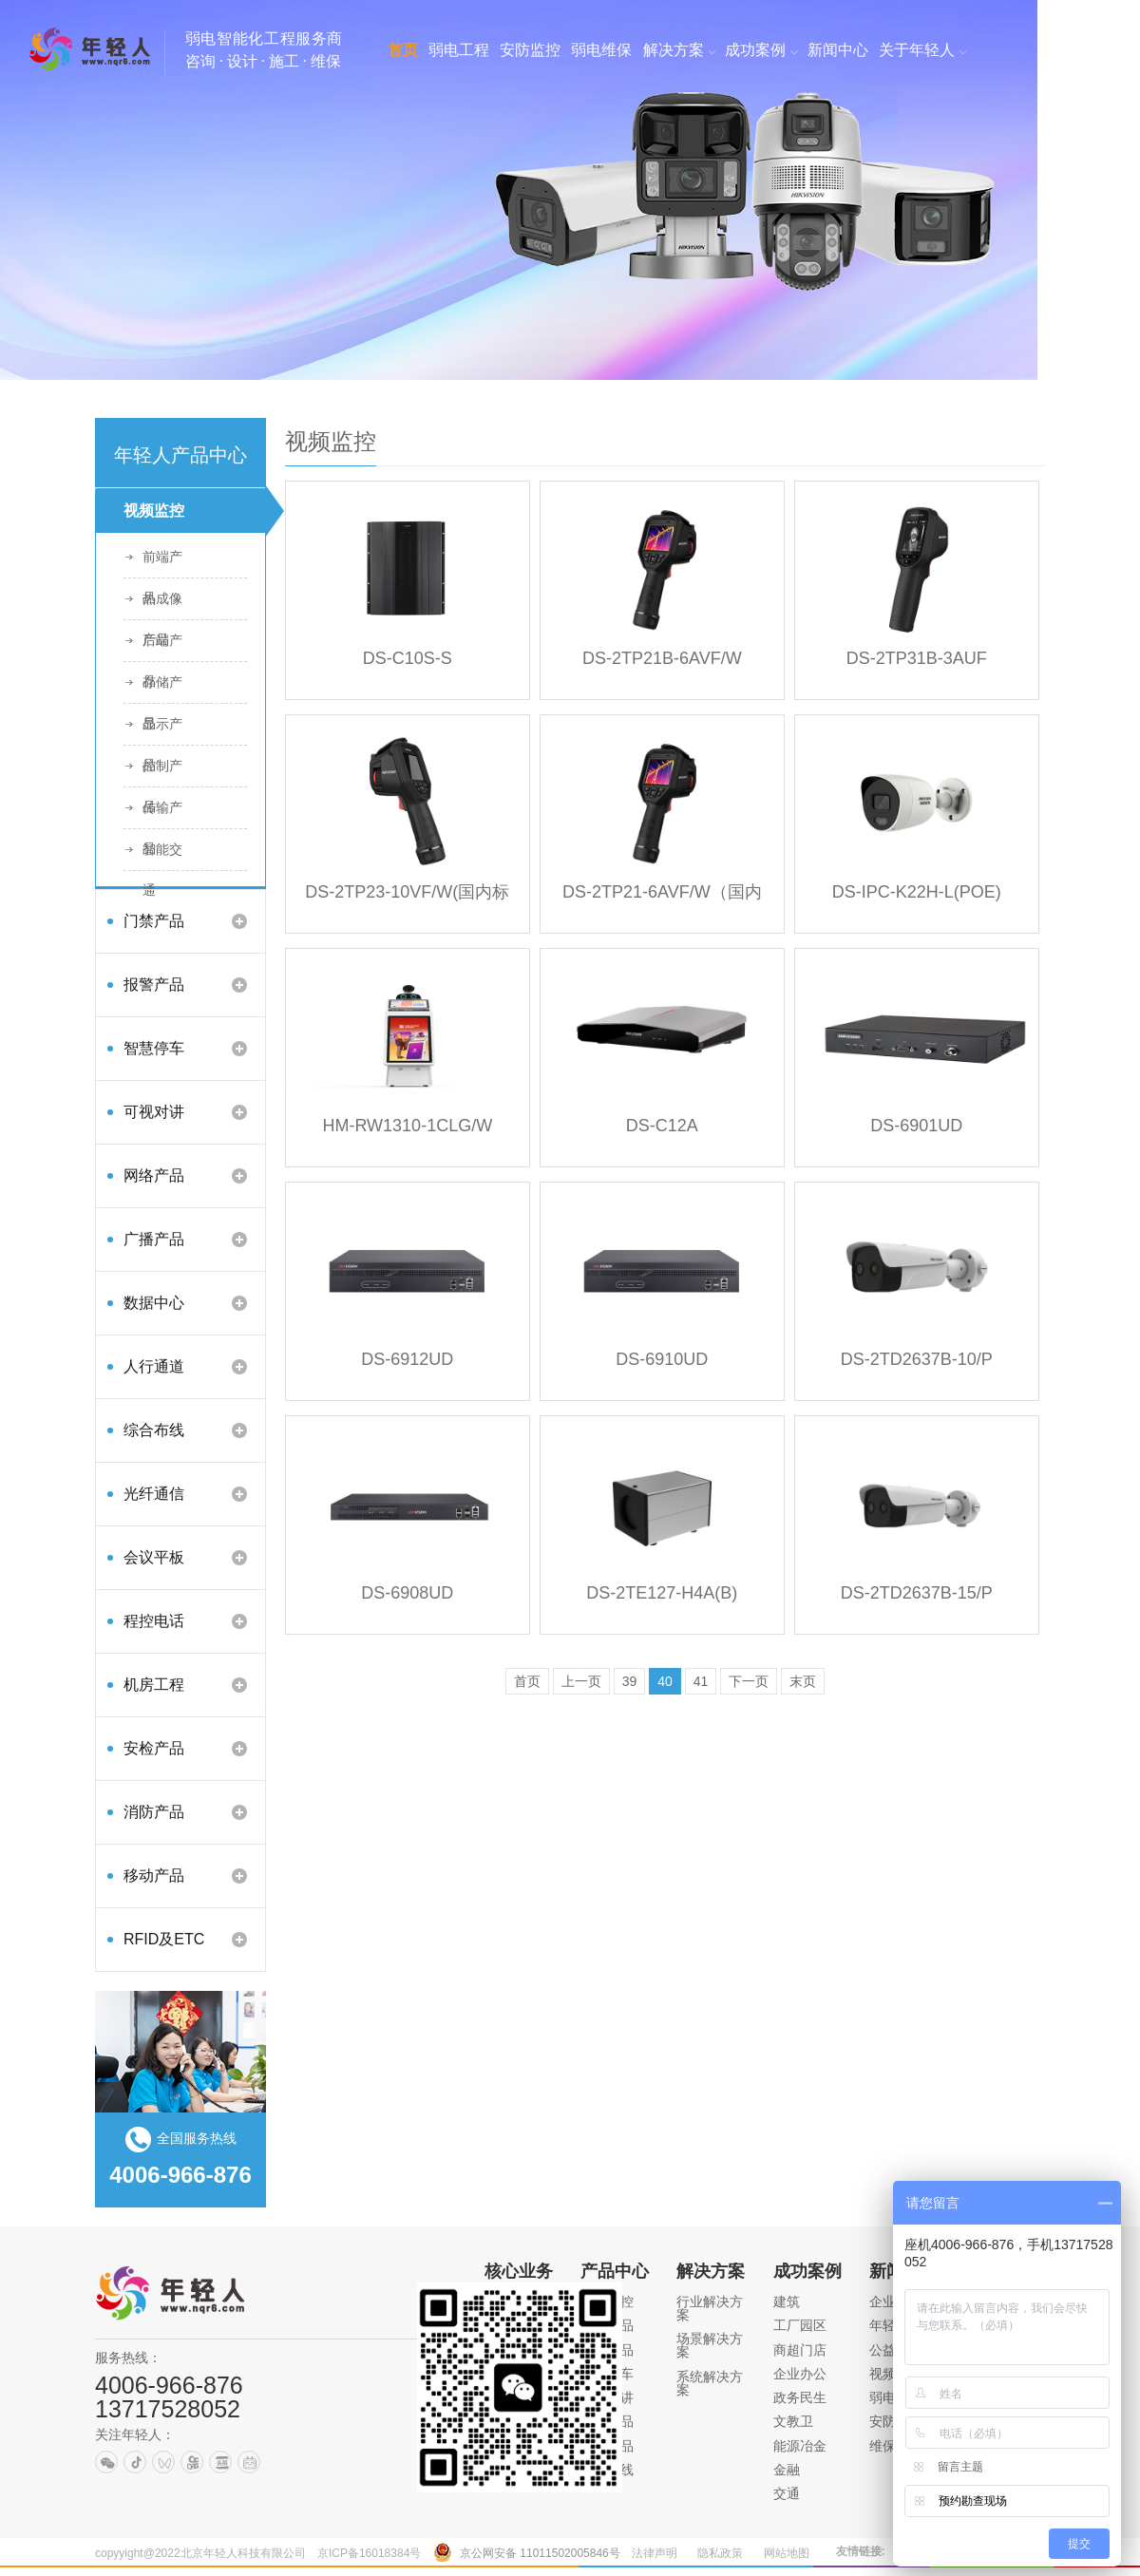 The width and height of the screenshot is (1140, 2576). Describe the element at coordinates (749, 1681) in the screenshot. I see `下一页` at that location.